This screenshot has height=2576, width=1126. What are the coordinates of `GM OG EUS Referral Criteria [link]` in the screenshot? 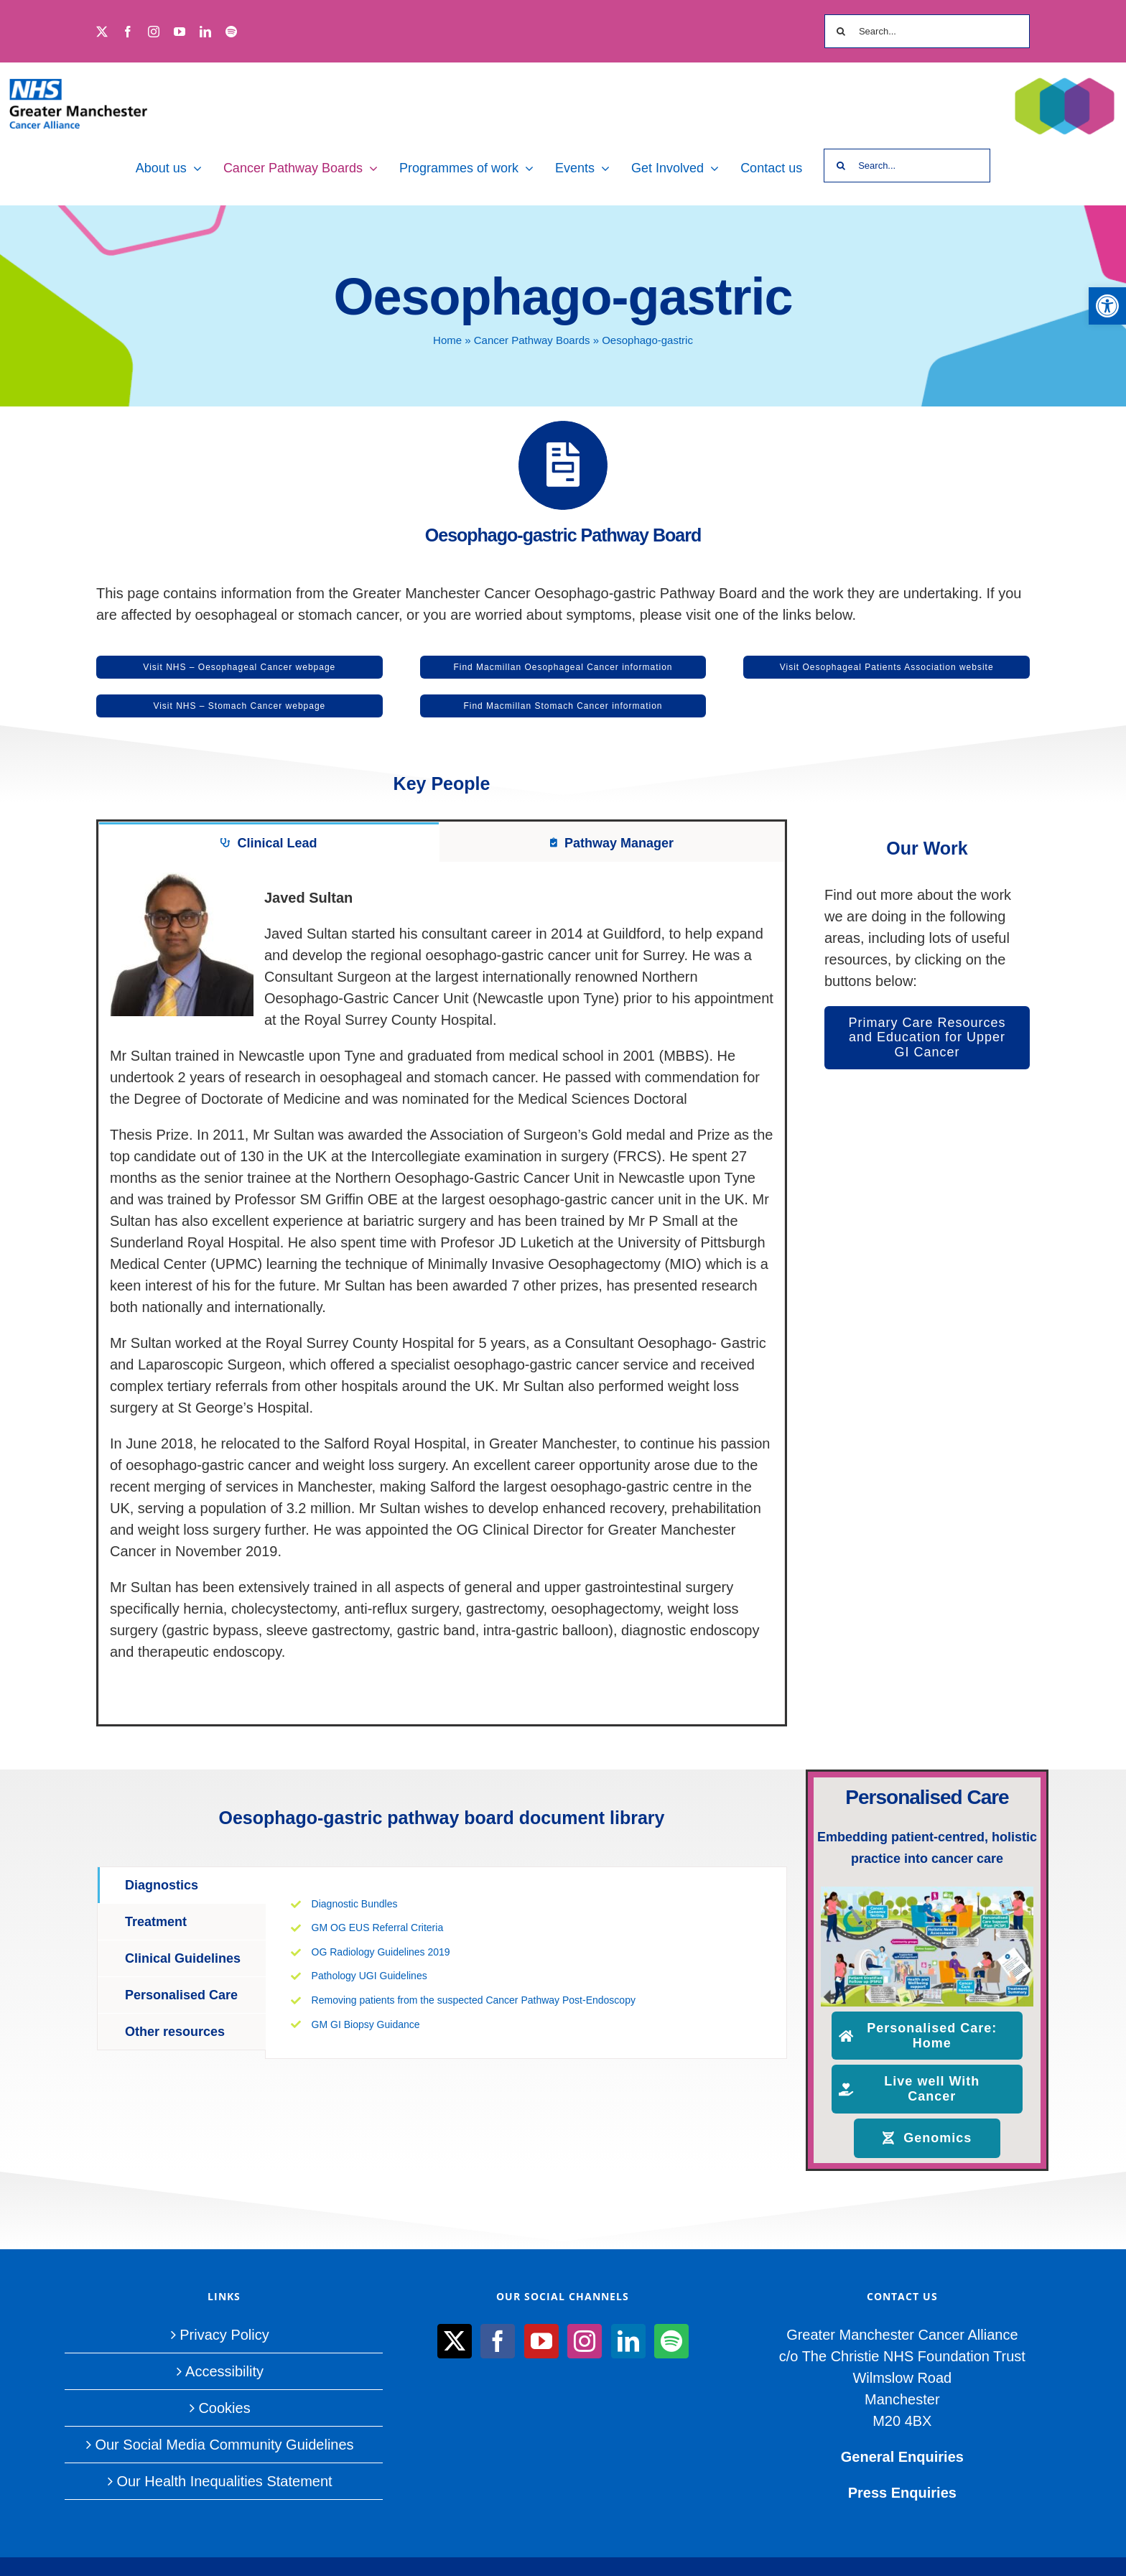 It's located at (378, 1927).